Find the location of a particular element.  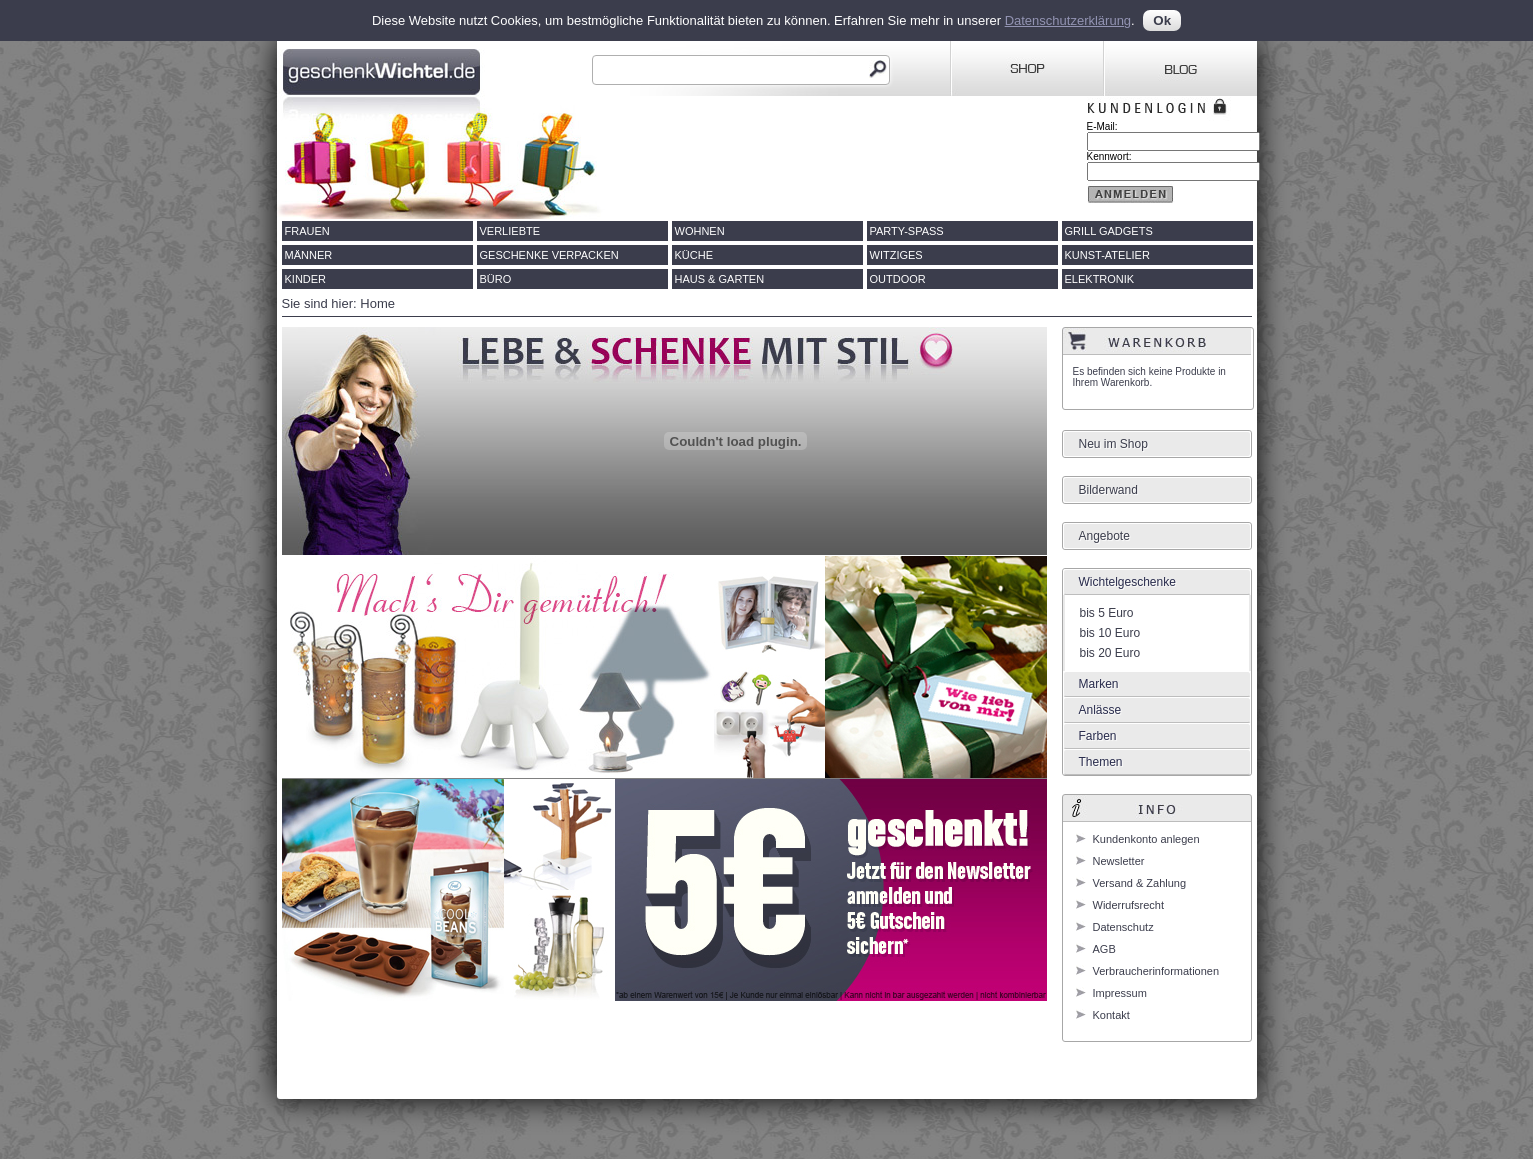

Neu im Shop is located at coordinates (1113, 444).